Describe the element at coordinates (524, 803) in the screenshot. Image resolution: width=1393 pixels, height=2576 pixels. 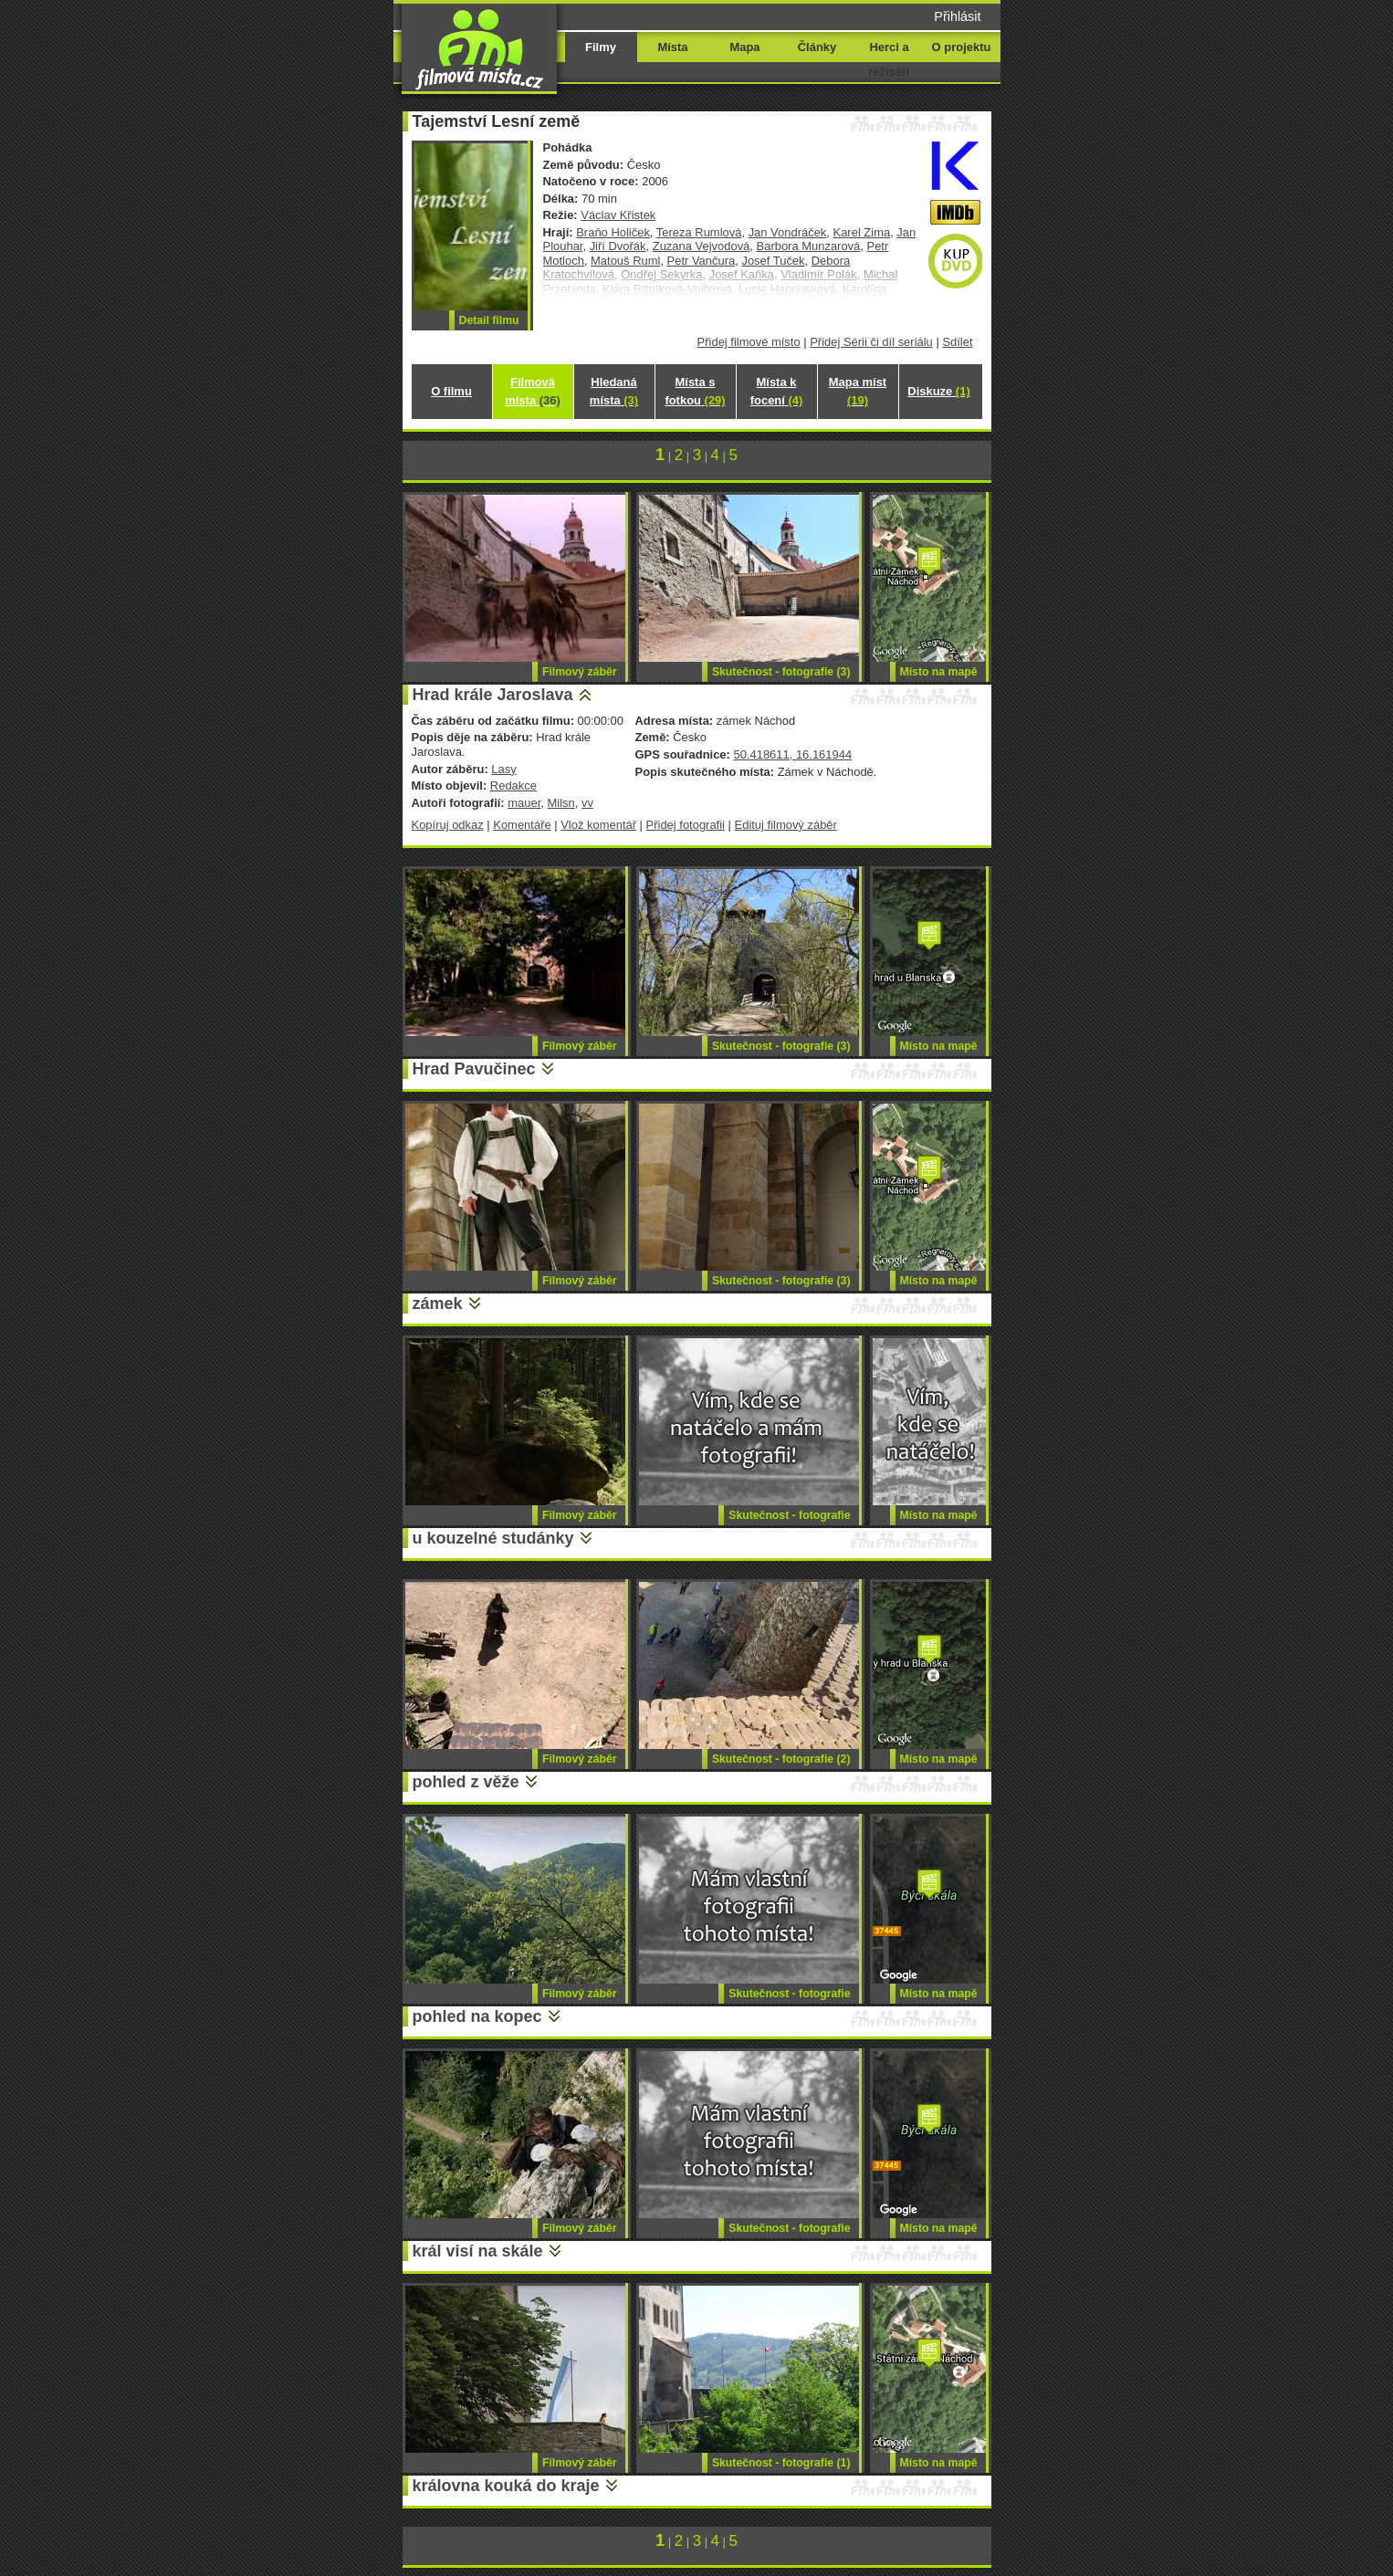
I see `mauer` at that location.